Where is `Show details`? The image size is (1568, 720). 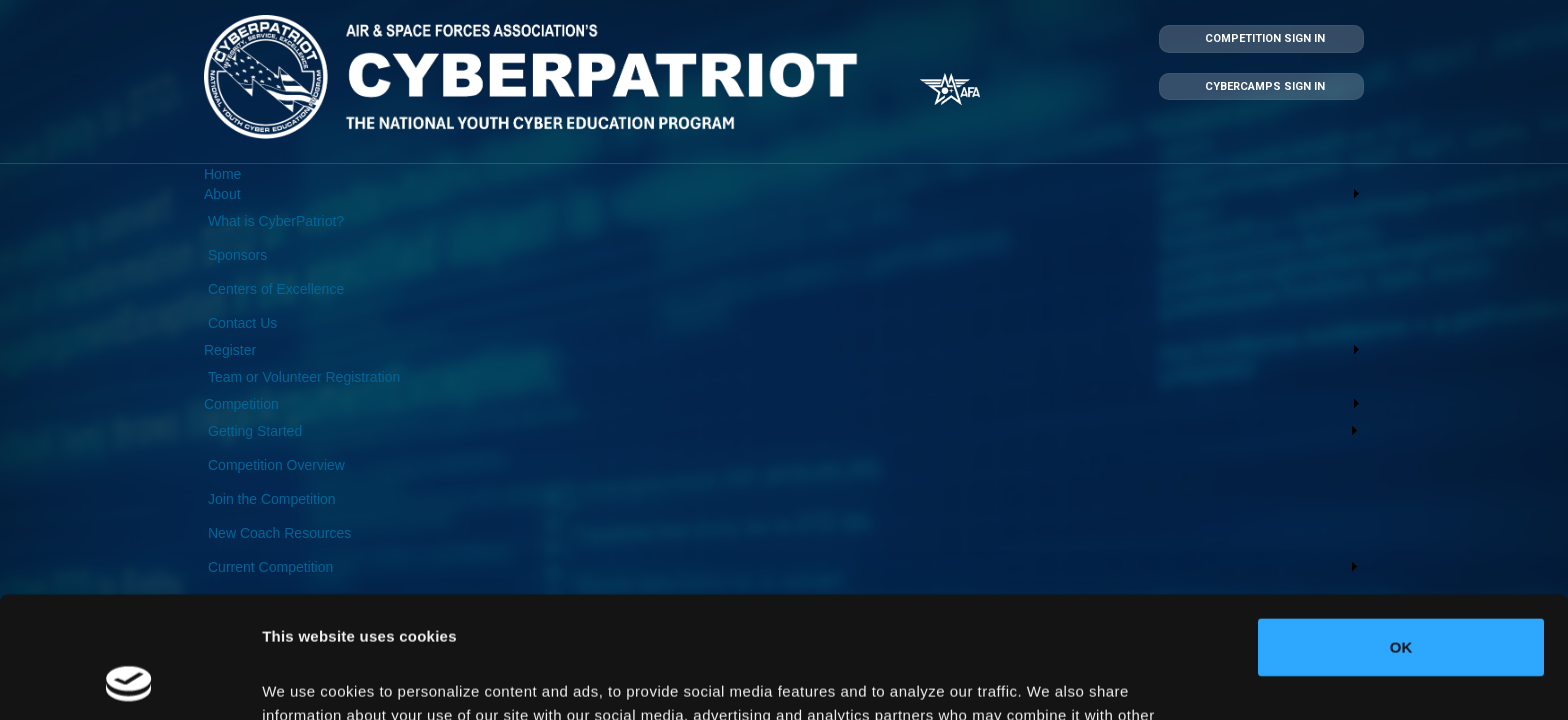
Show details is located at coordinates (308, 680).